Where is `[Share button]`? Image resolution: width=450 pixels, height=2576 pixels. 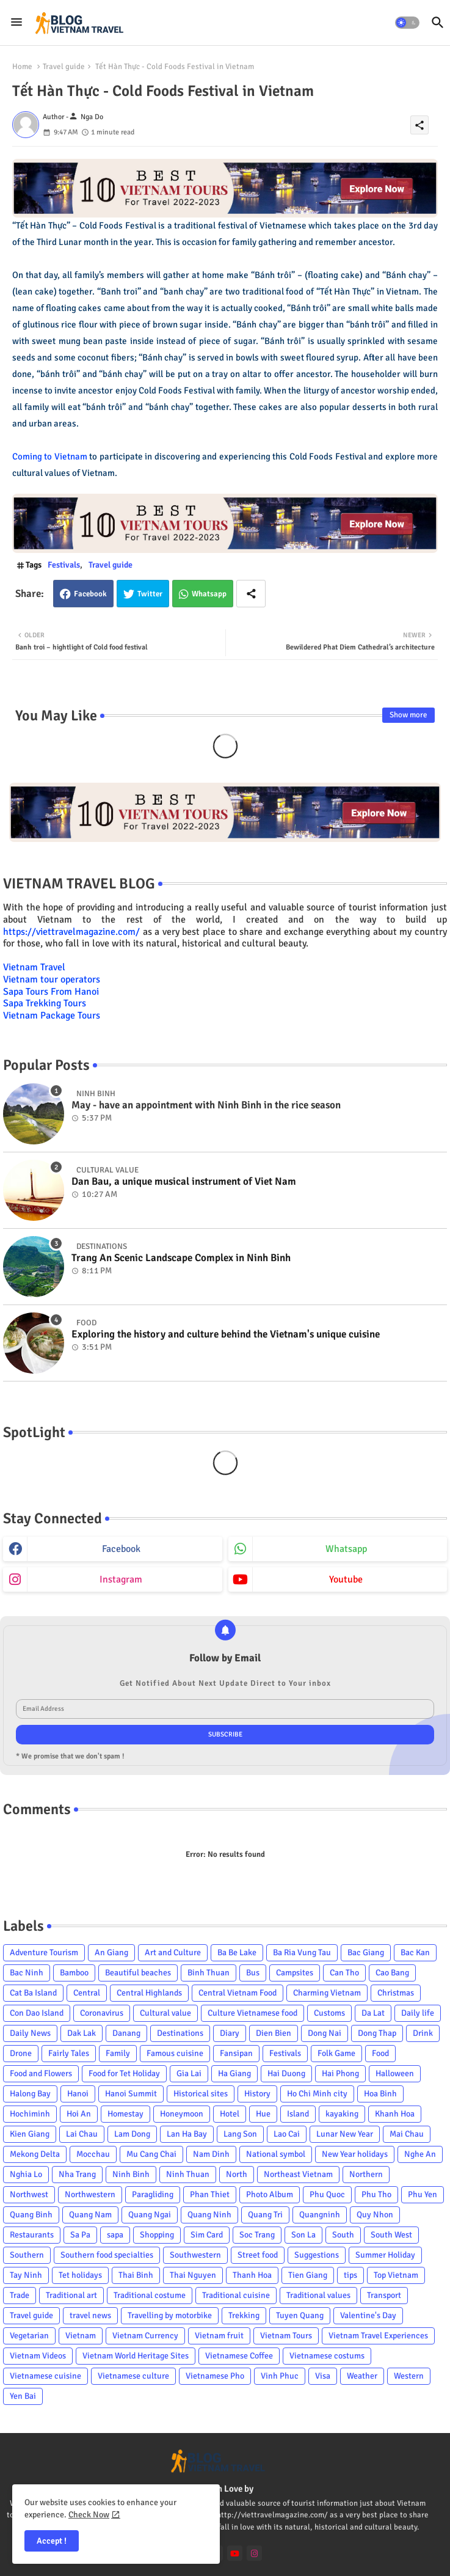
[Share button] is located at coordinates (251, 593).